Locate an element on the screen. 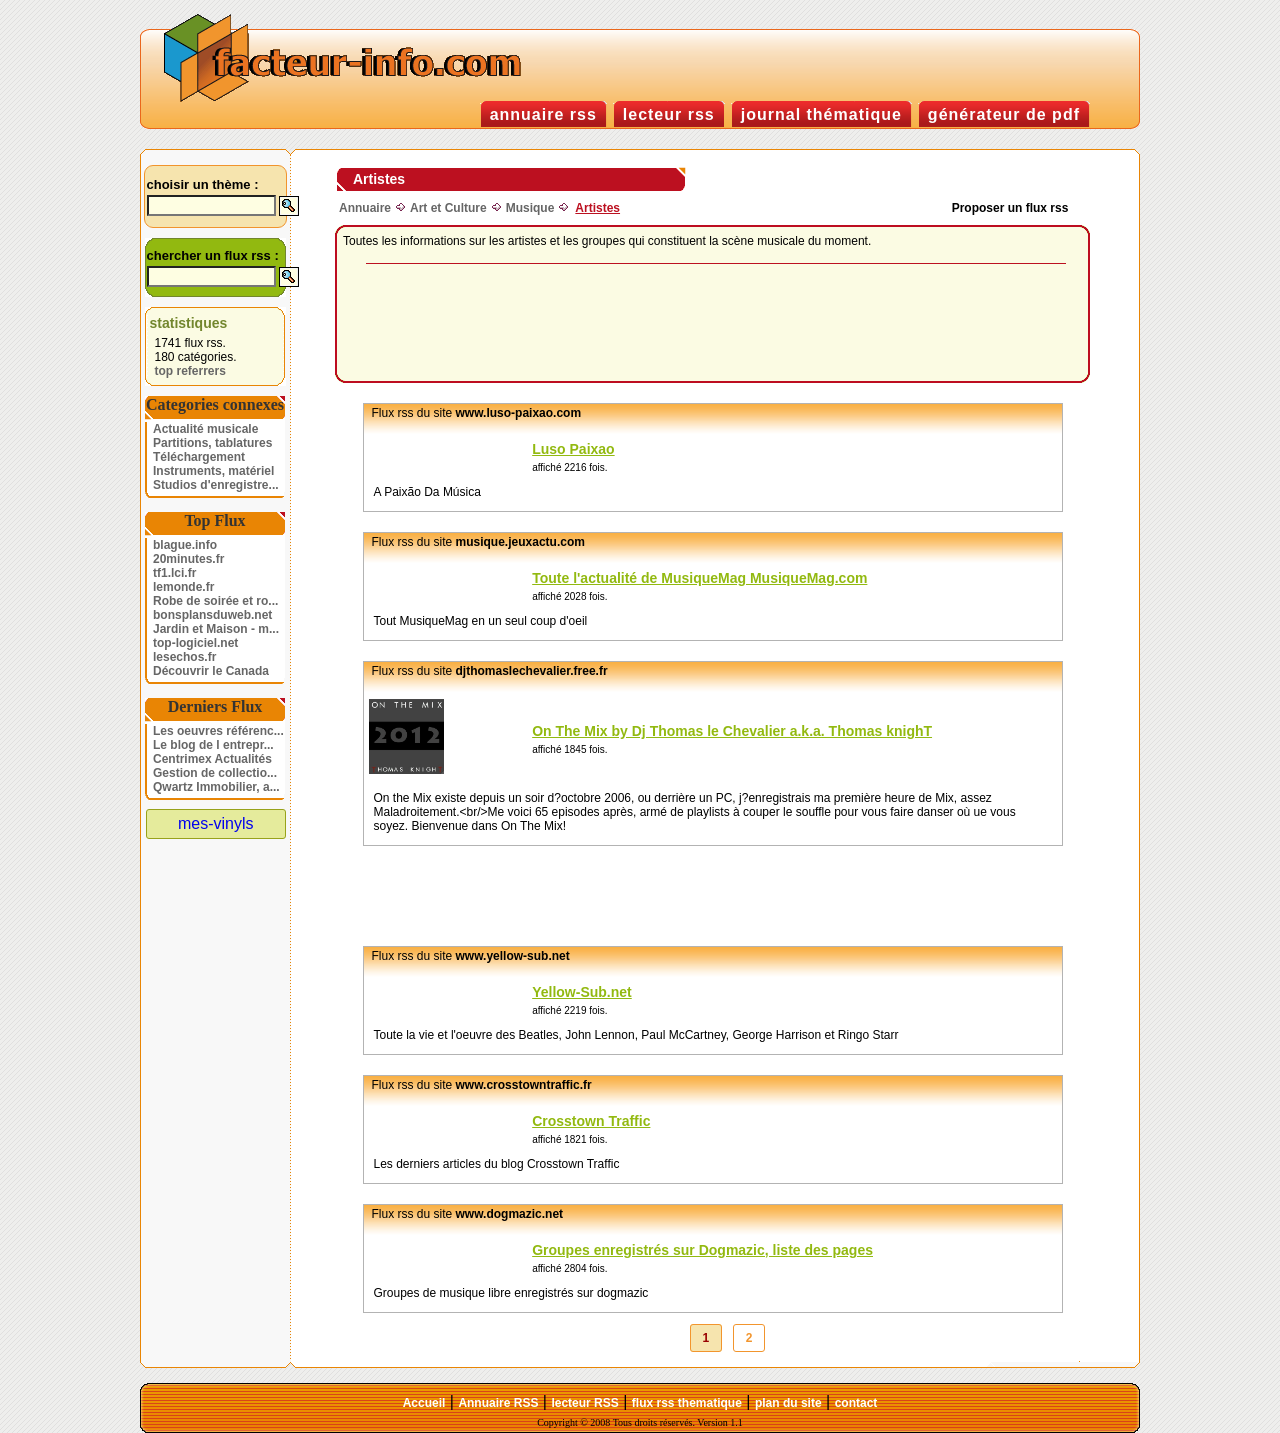 The image size is (1280, 1433). Jardin et Maison - m... is located at coordinates (216, 629).